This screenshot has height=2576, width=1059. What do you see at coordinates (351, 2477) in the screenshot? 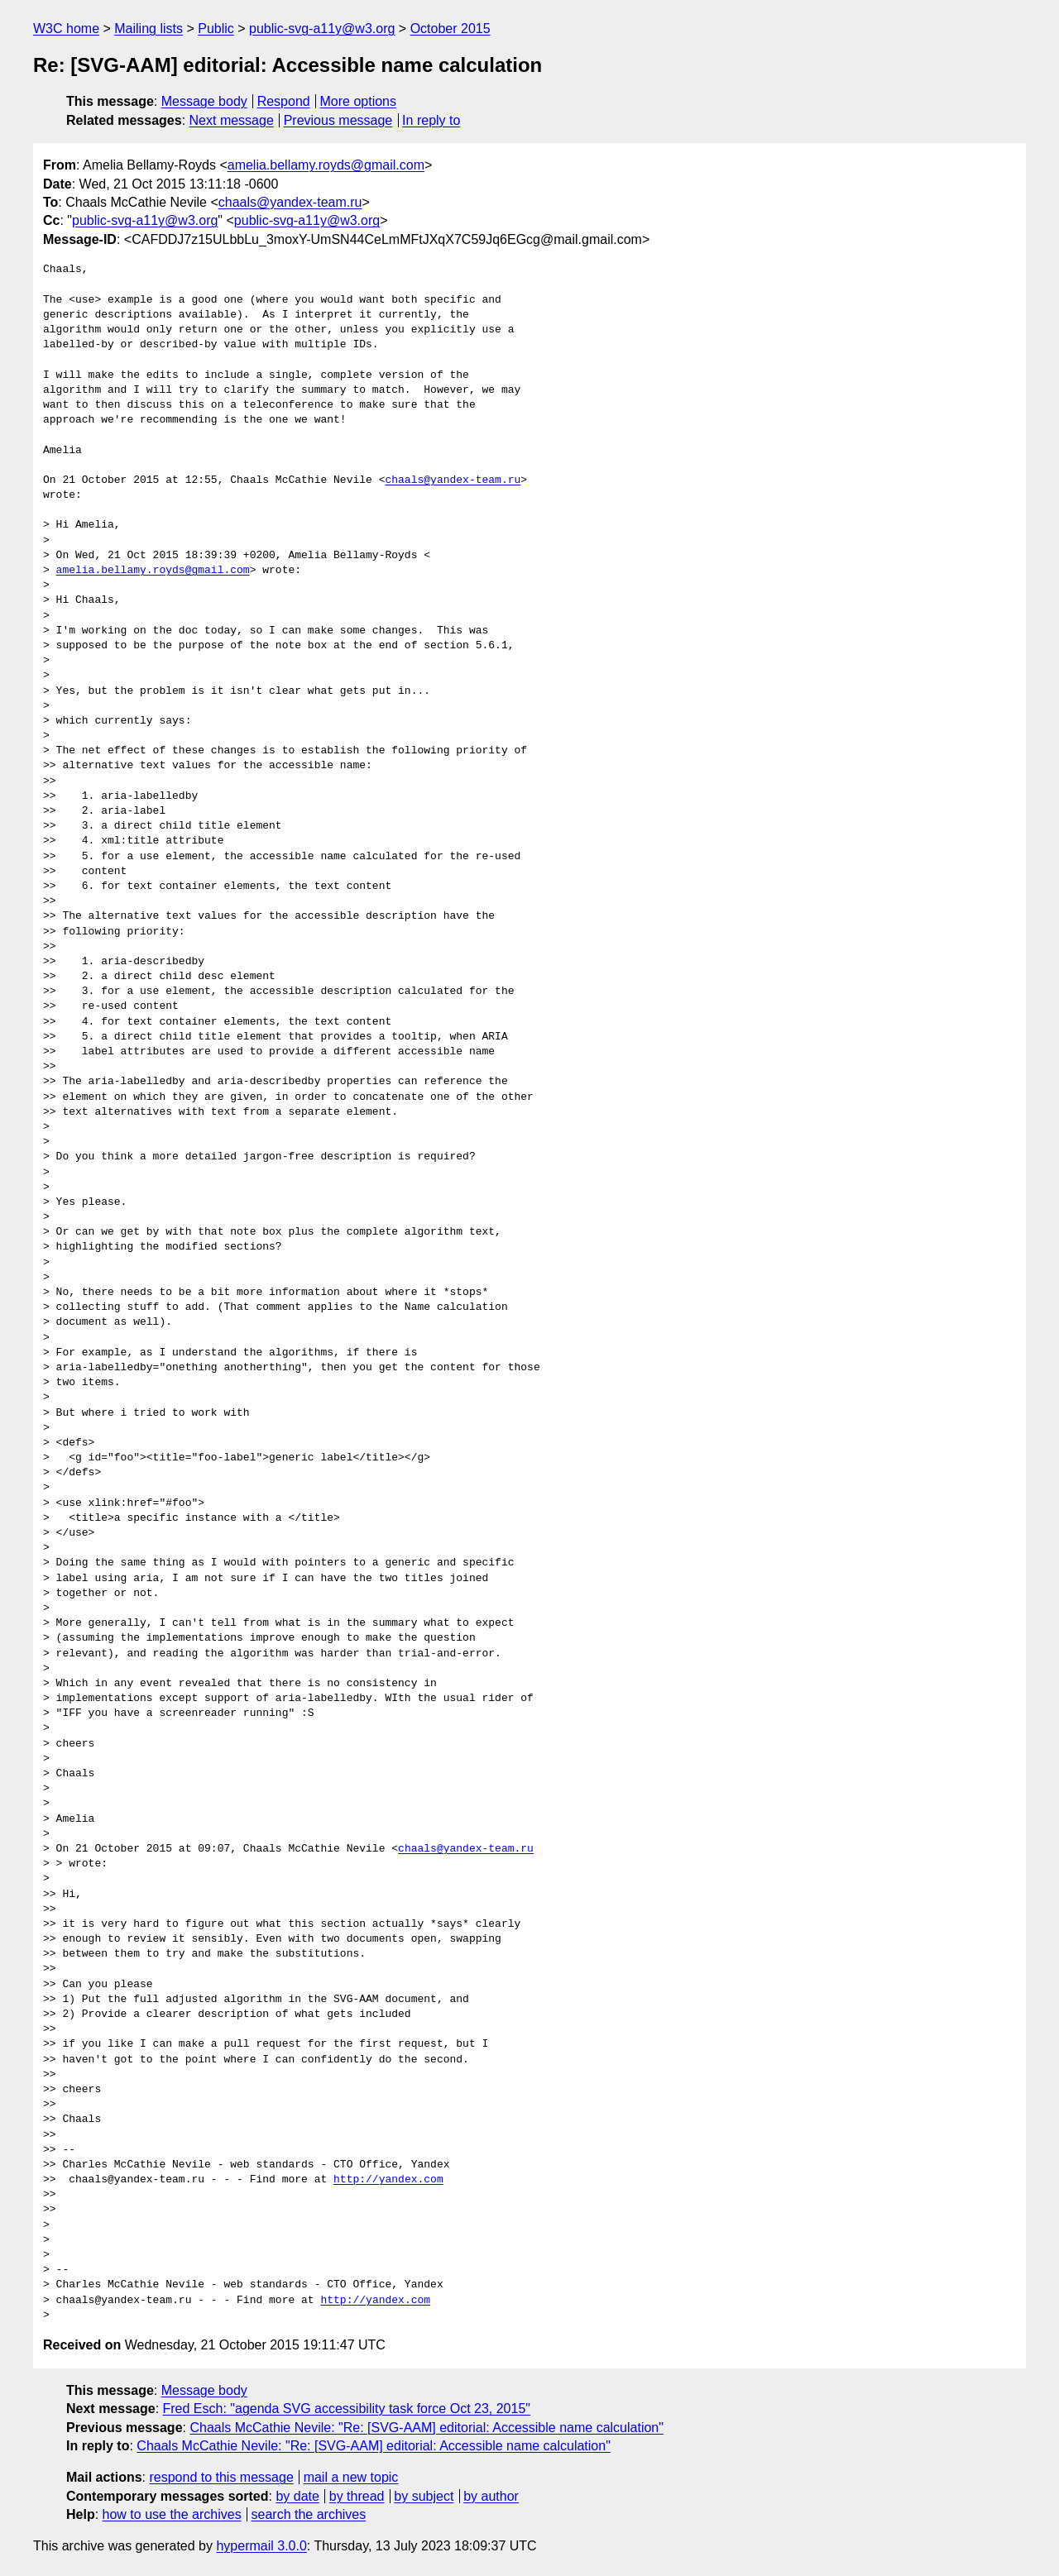
I see `mail a new topic` at bounding box center [351, 2477].